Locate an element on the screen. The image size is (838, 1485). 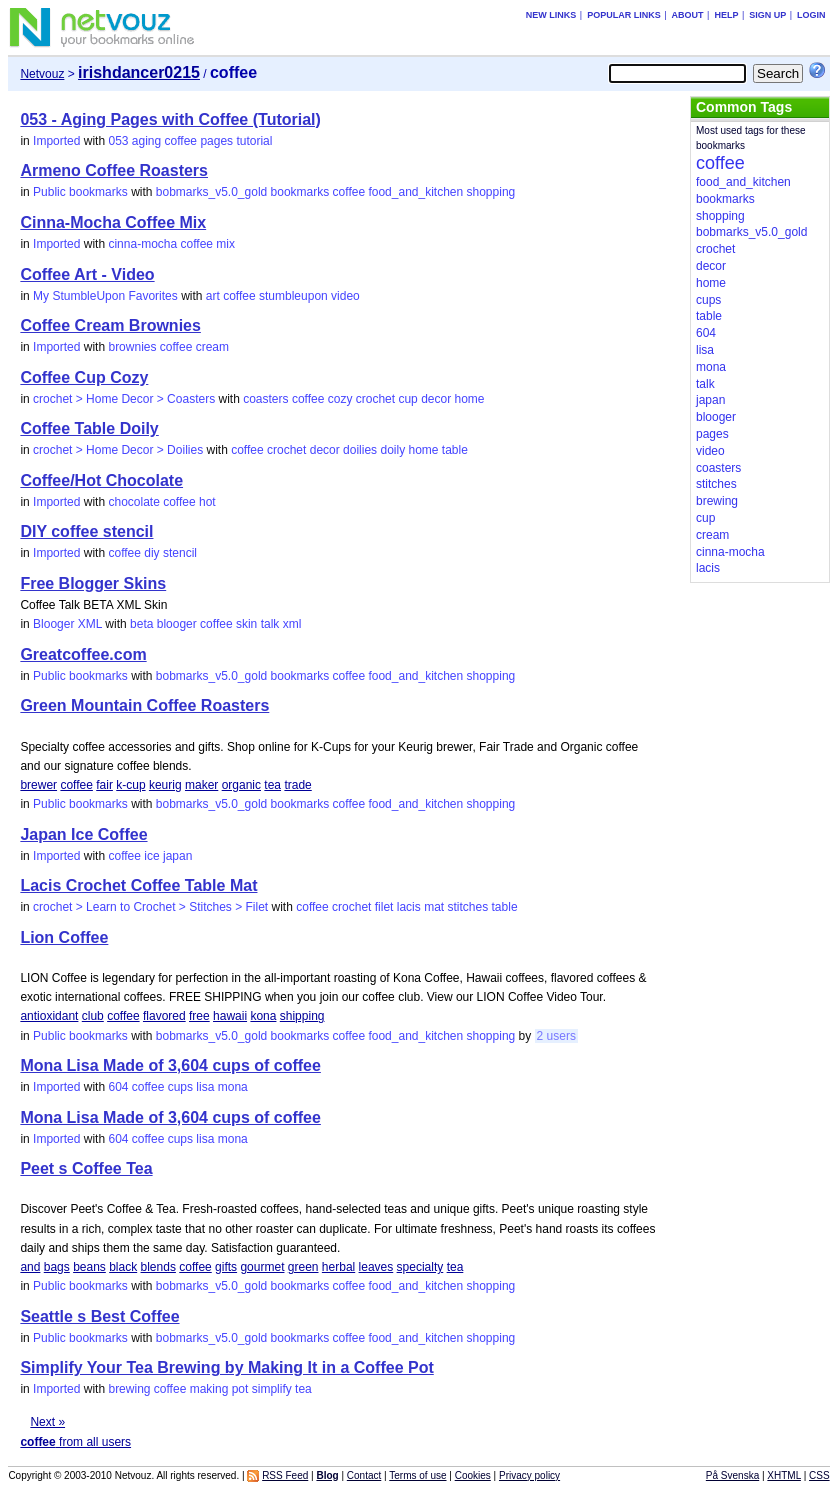
flavored is located at coordinates (164, 1016).